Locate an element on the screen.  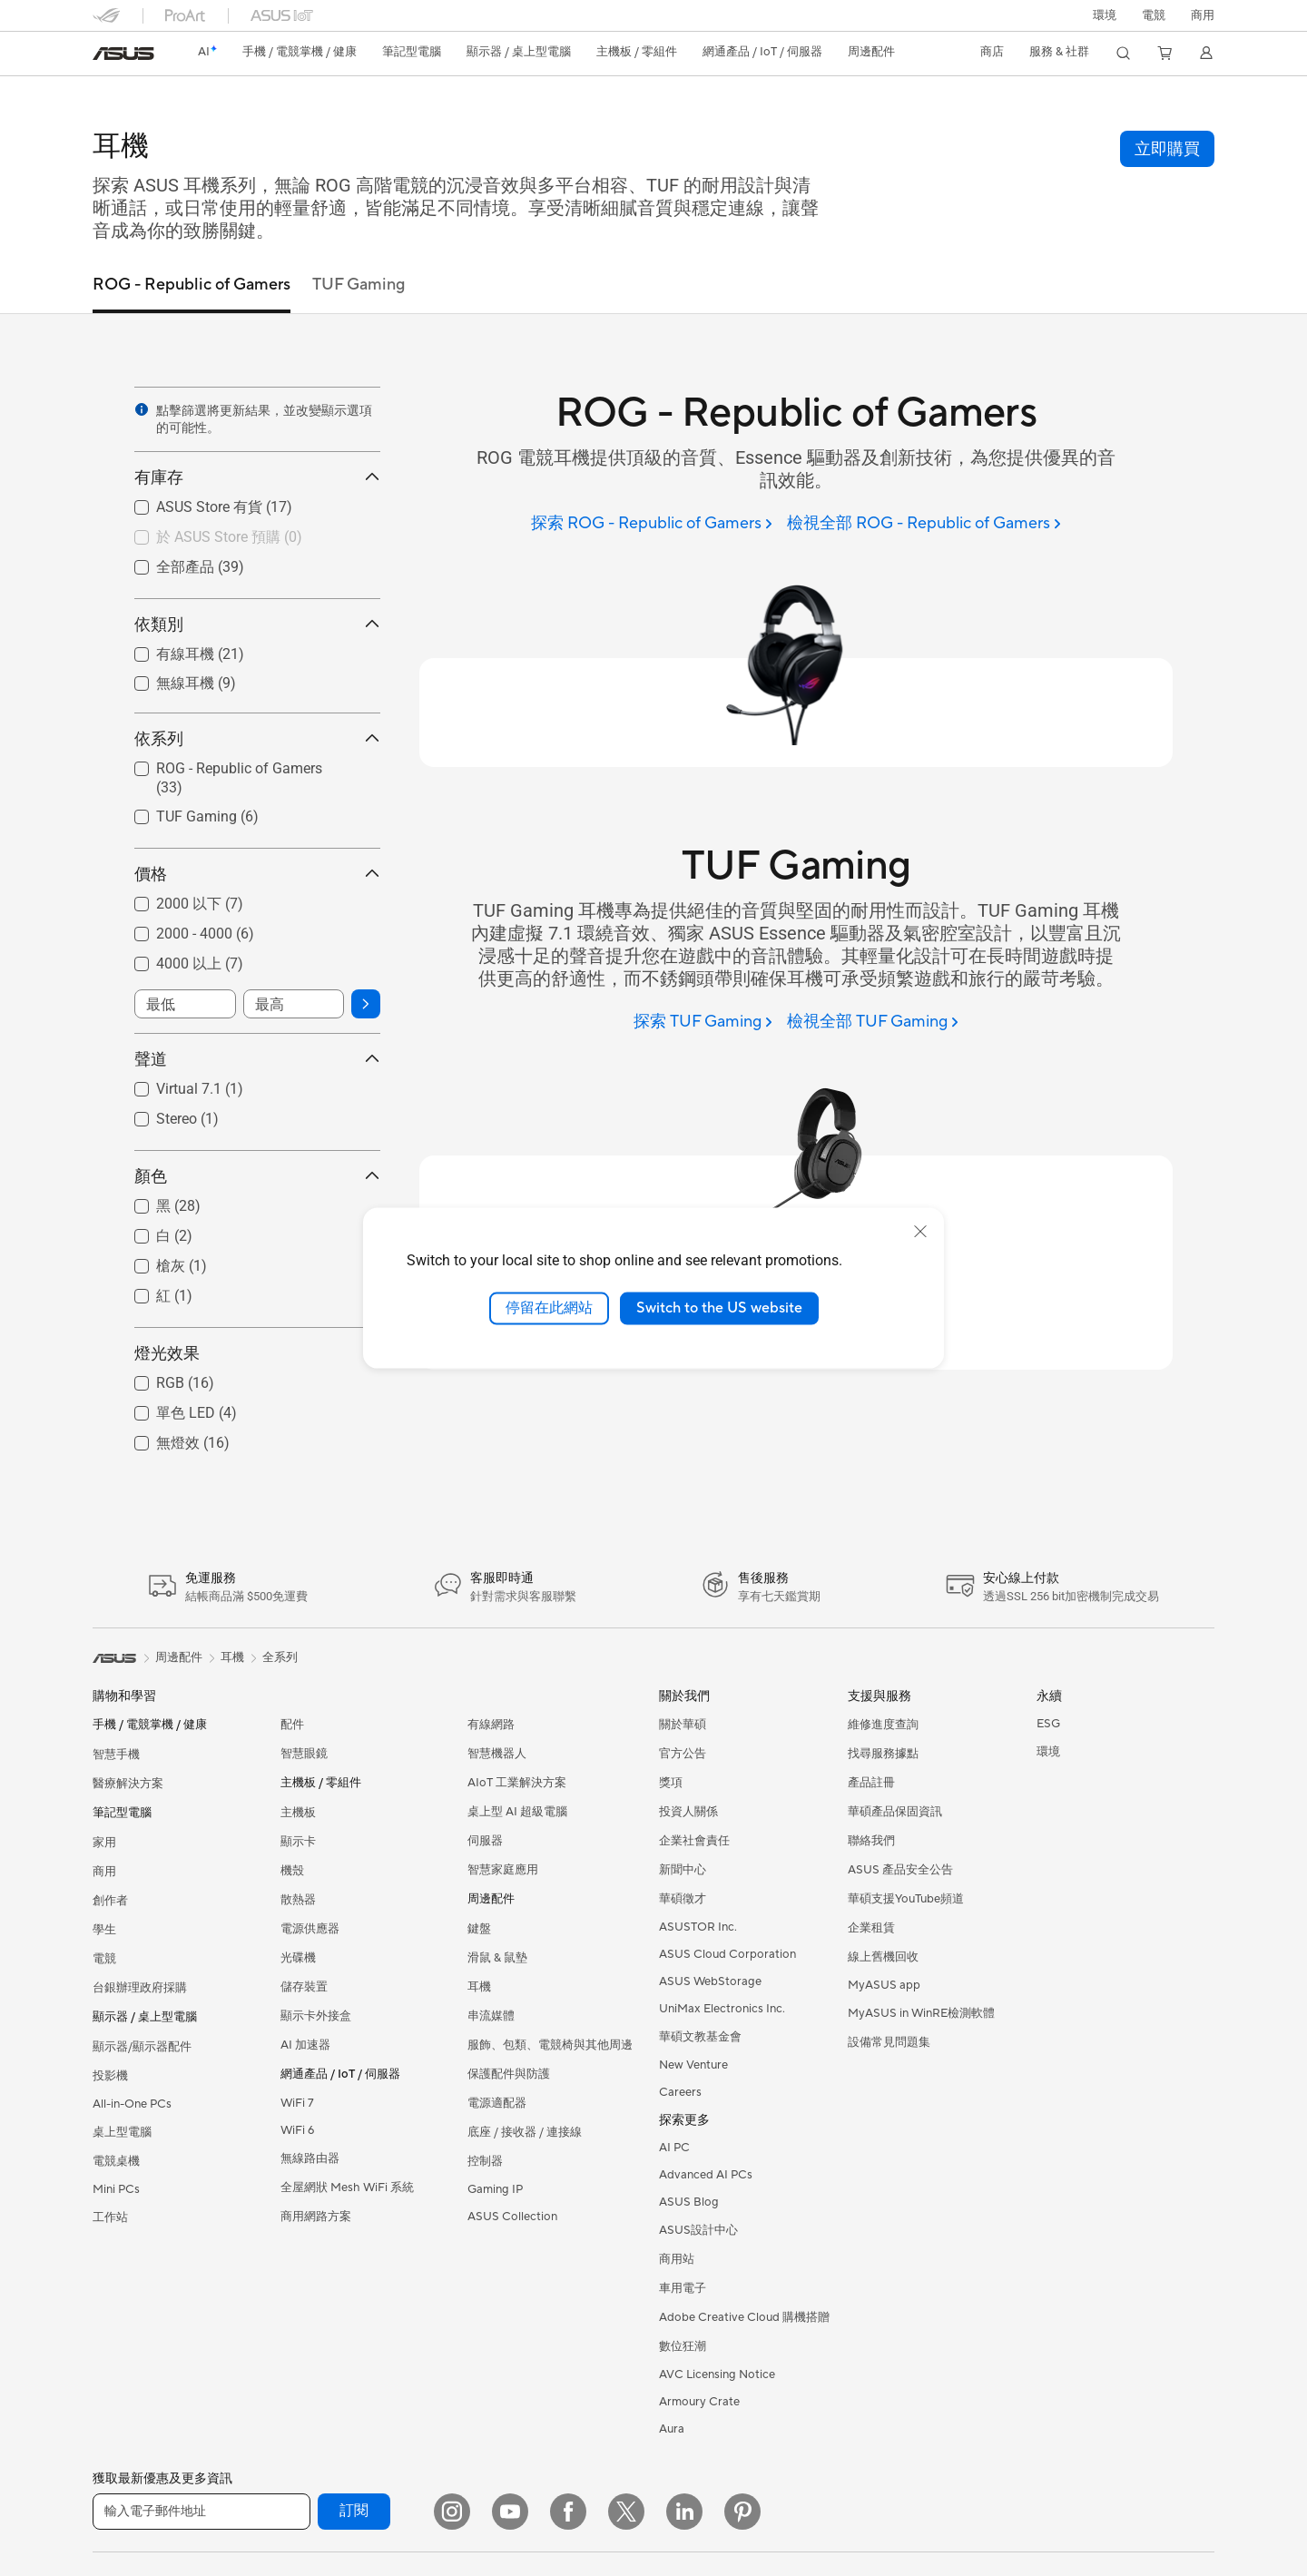
ASUS設計中心 is located at coordinates (698, 2230).